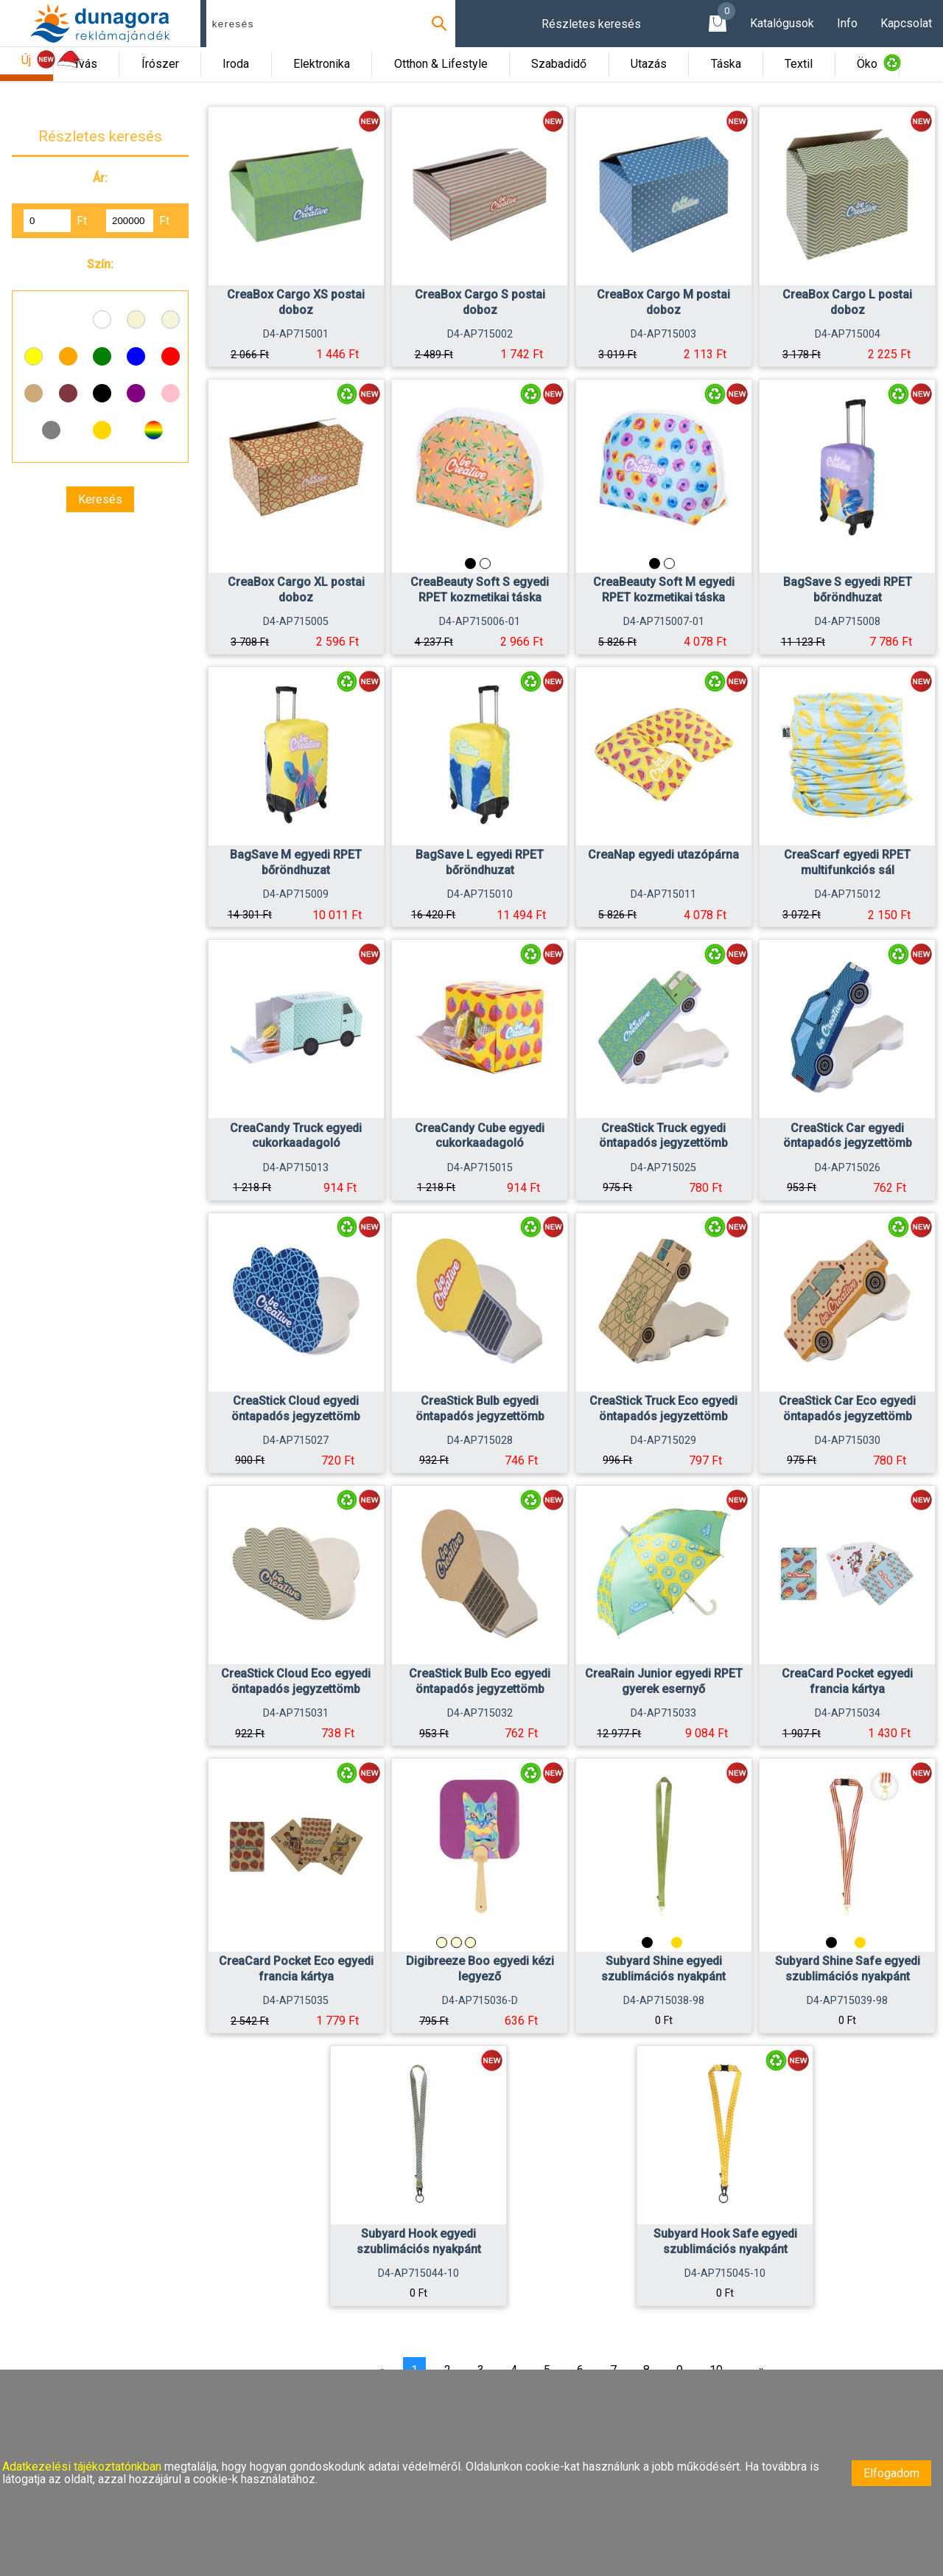  Describe the element at coordinates (906, 23) in the screenshot. I see `Kapcsolat` at that location.